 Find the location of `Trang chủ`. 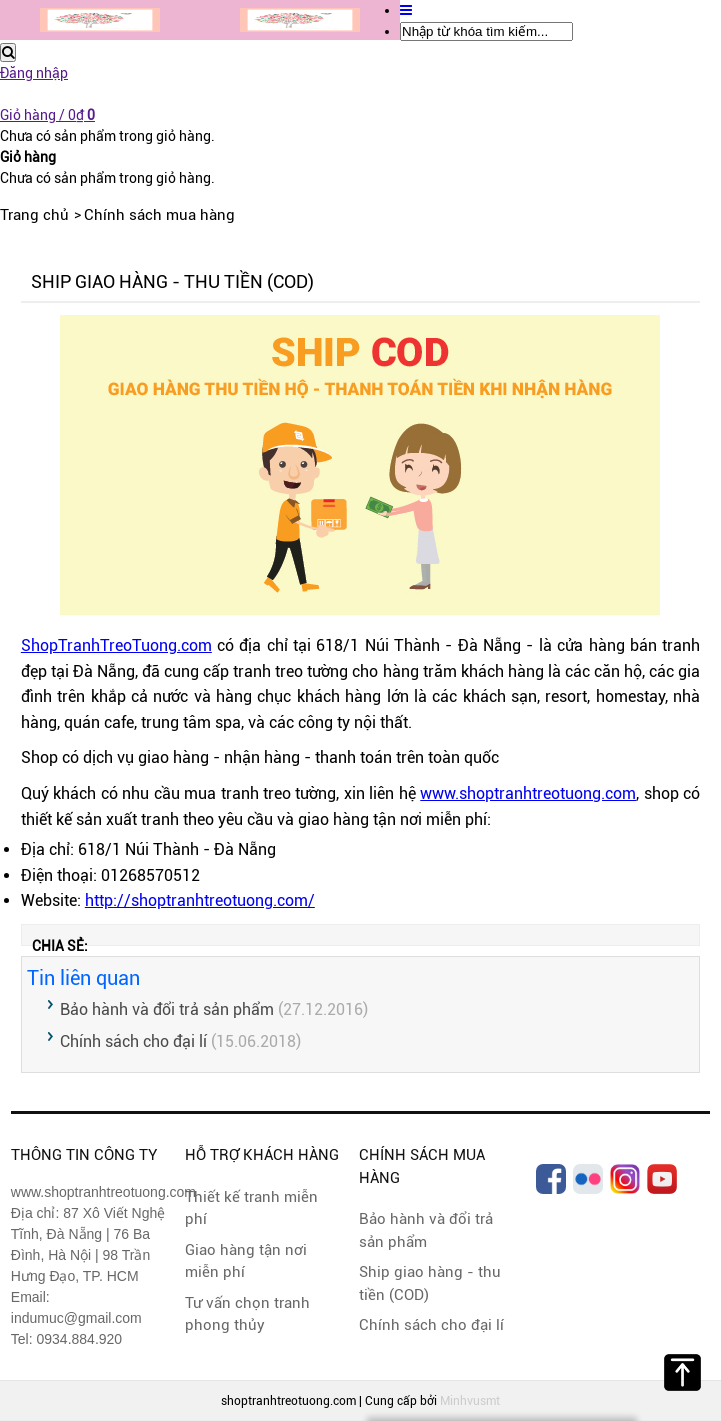

Trang chủ is located at coordinates (34, 215).